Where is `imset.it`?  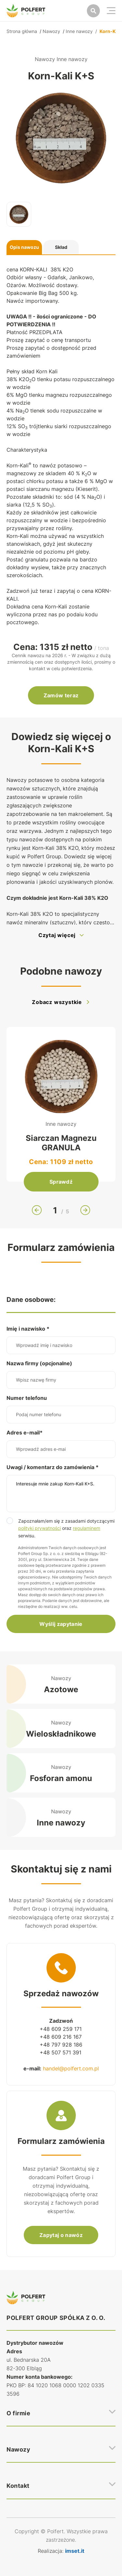
imset.it is located at coordinates (74, 2551).